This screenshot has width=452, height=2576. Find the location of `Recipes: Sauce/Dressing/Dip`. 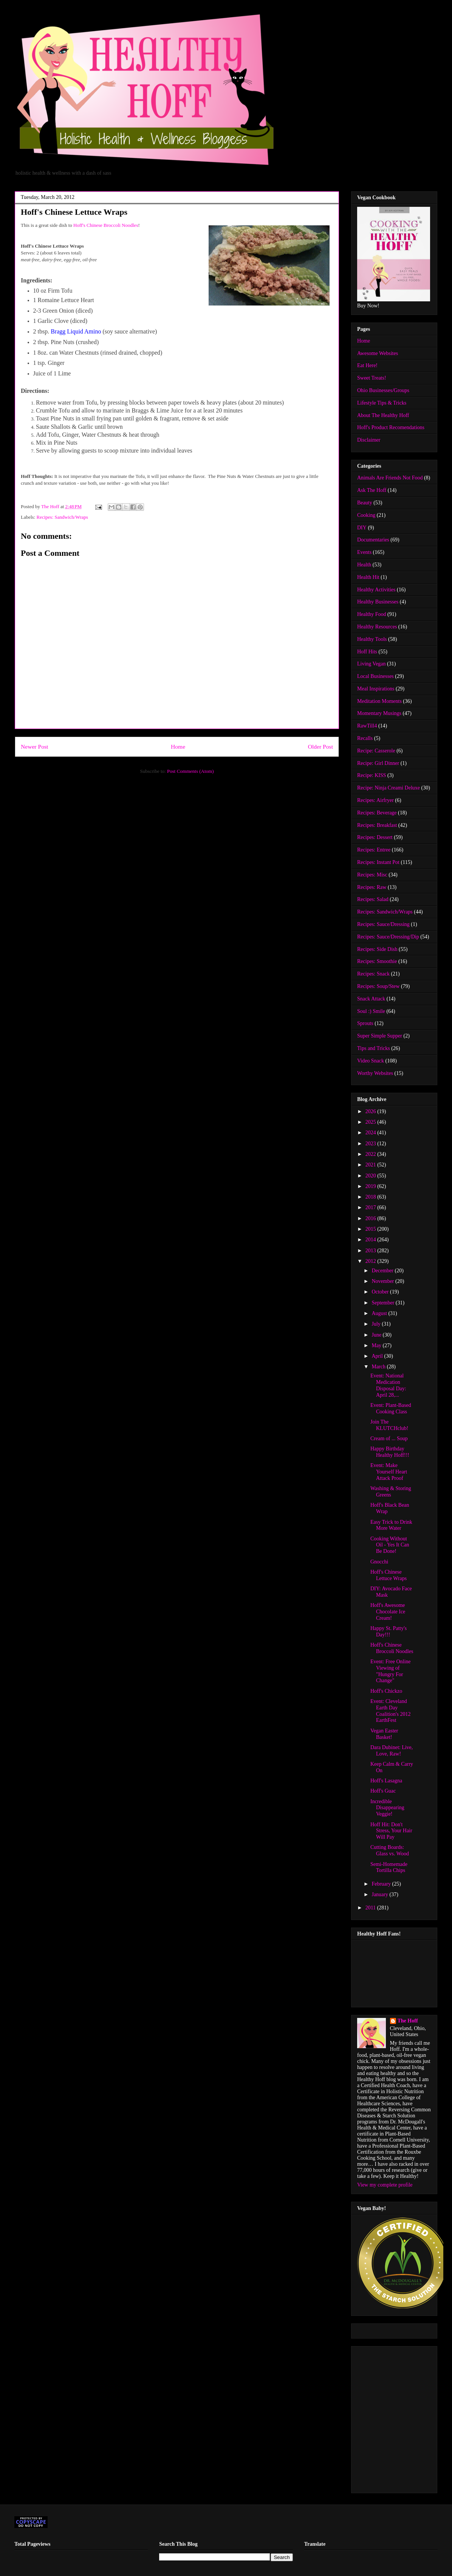

Recipes: Sauce/Dressing/Dip is located at coordinates (388, 937).